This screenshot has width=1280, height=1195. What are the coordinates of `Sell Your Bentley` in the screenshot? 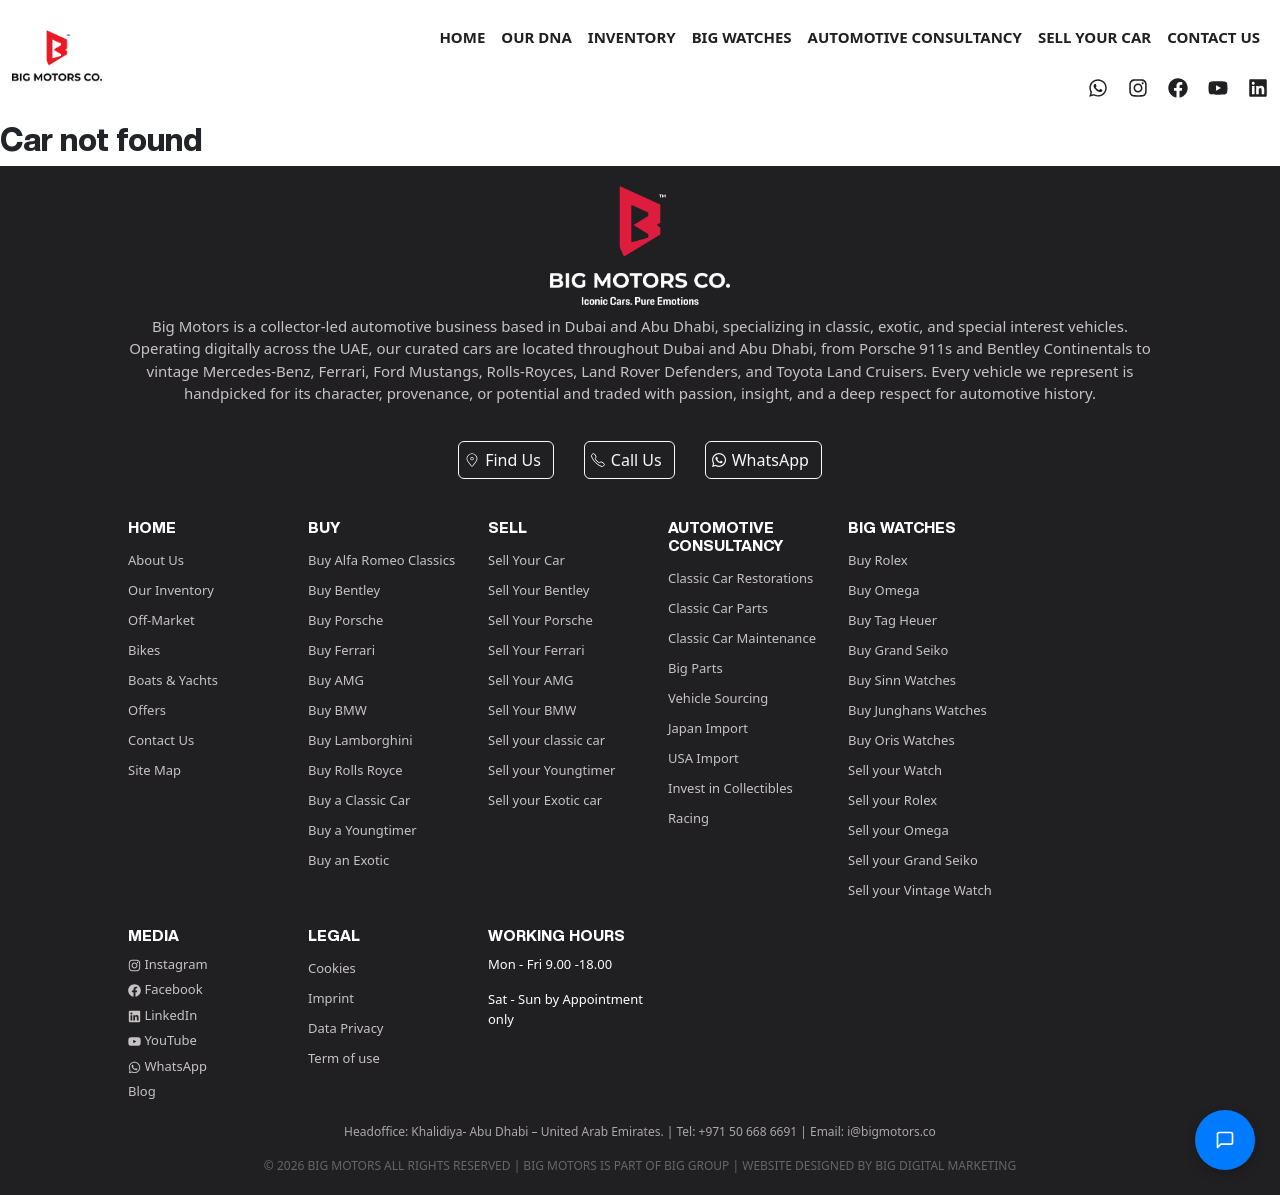 It's located at (538, 590).